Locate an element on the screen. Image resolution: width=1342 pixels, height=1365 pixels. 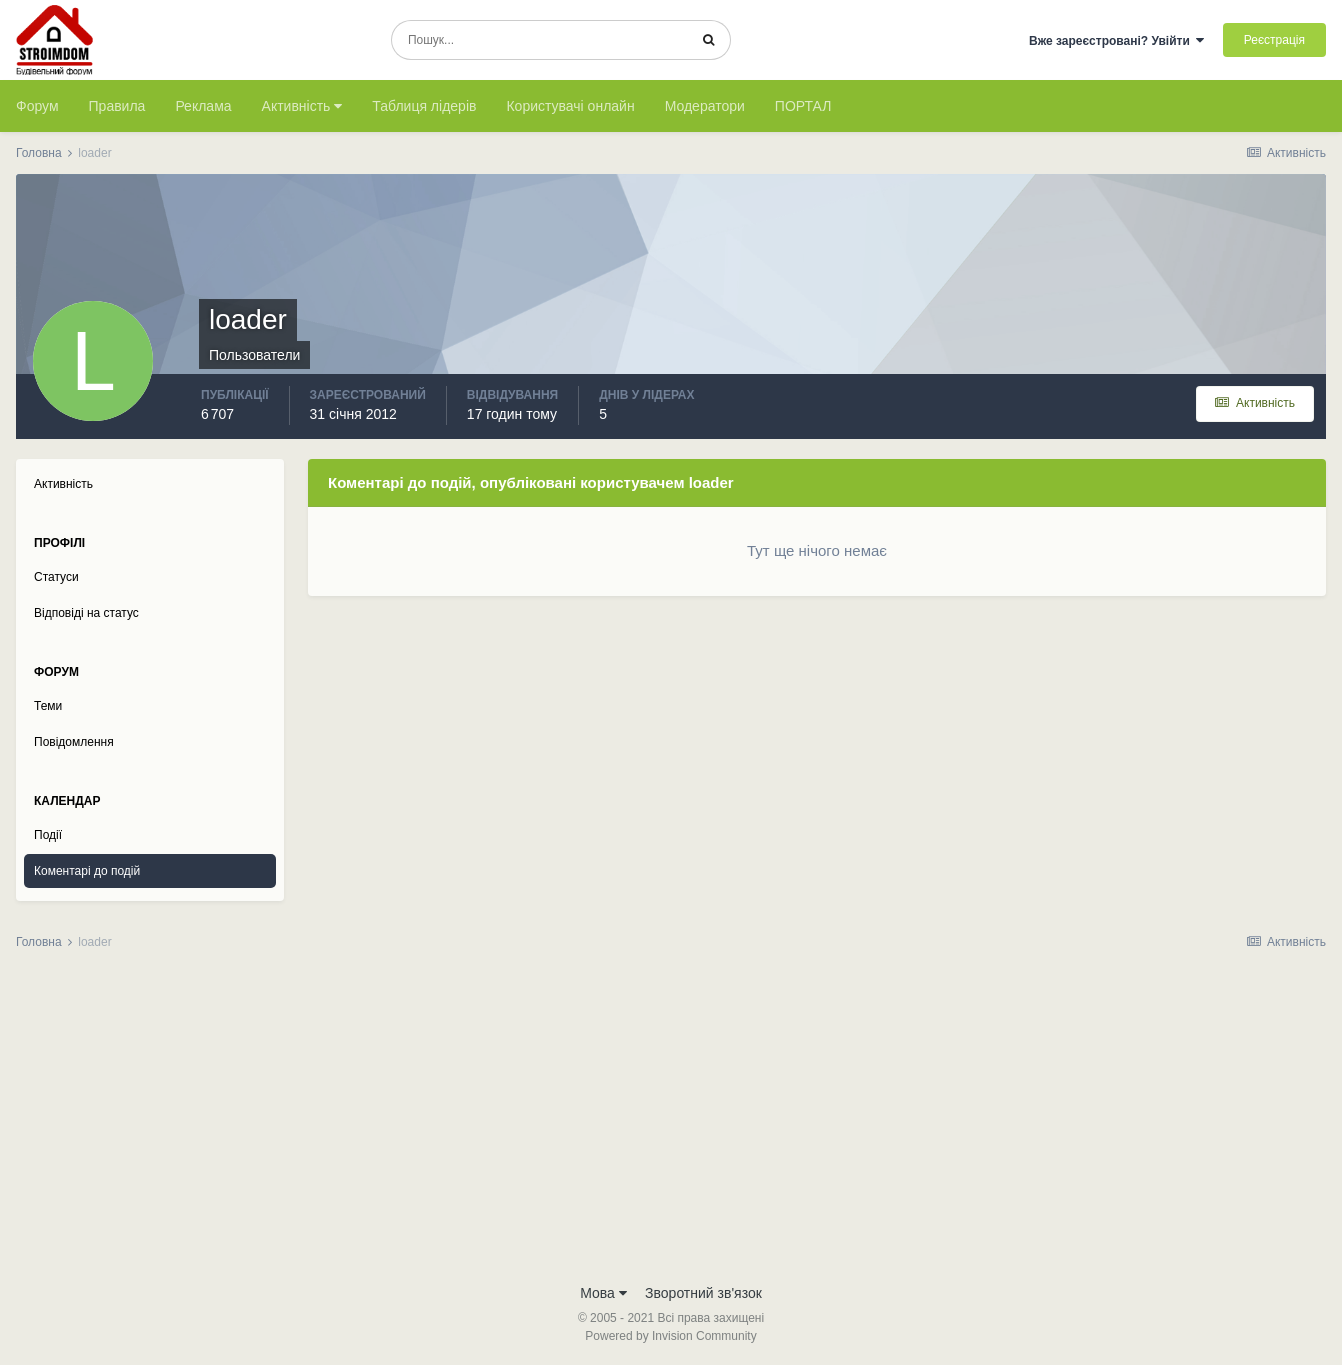
ПОРТАЛ is located at coordinates (803, 106).